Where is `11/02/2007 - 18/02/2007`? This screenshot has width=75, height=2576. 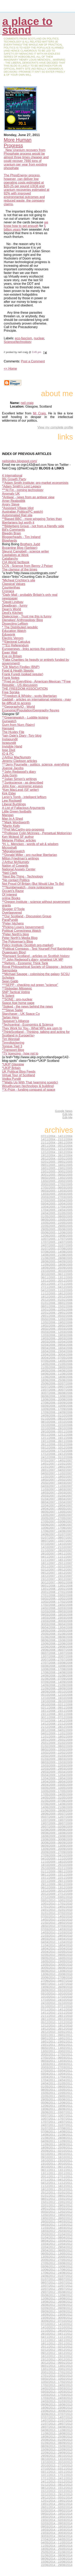 11/02/2007 - 18/02/2007 is located at coordinates (56, 1476).